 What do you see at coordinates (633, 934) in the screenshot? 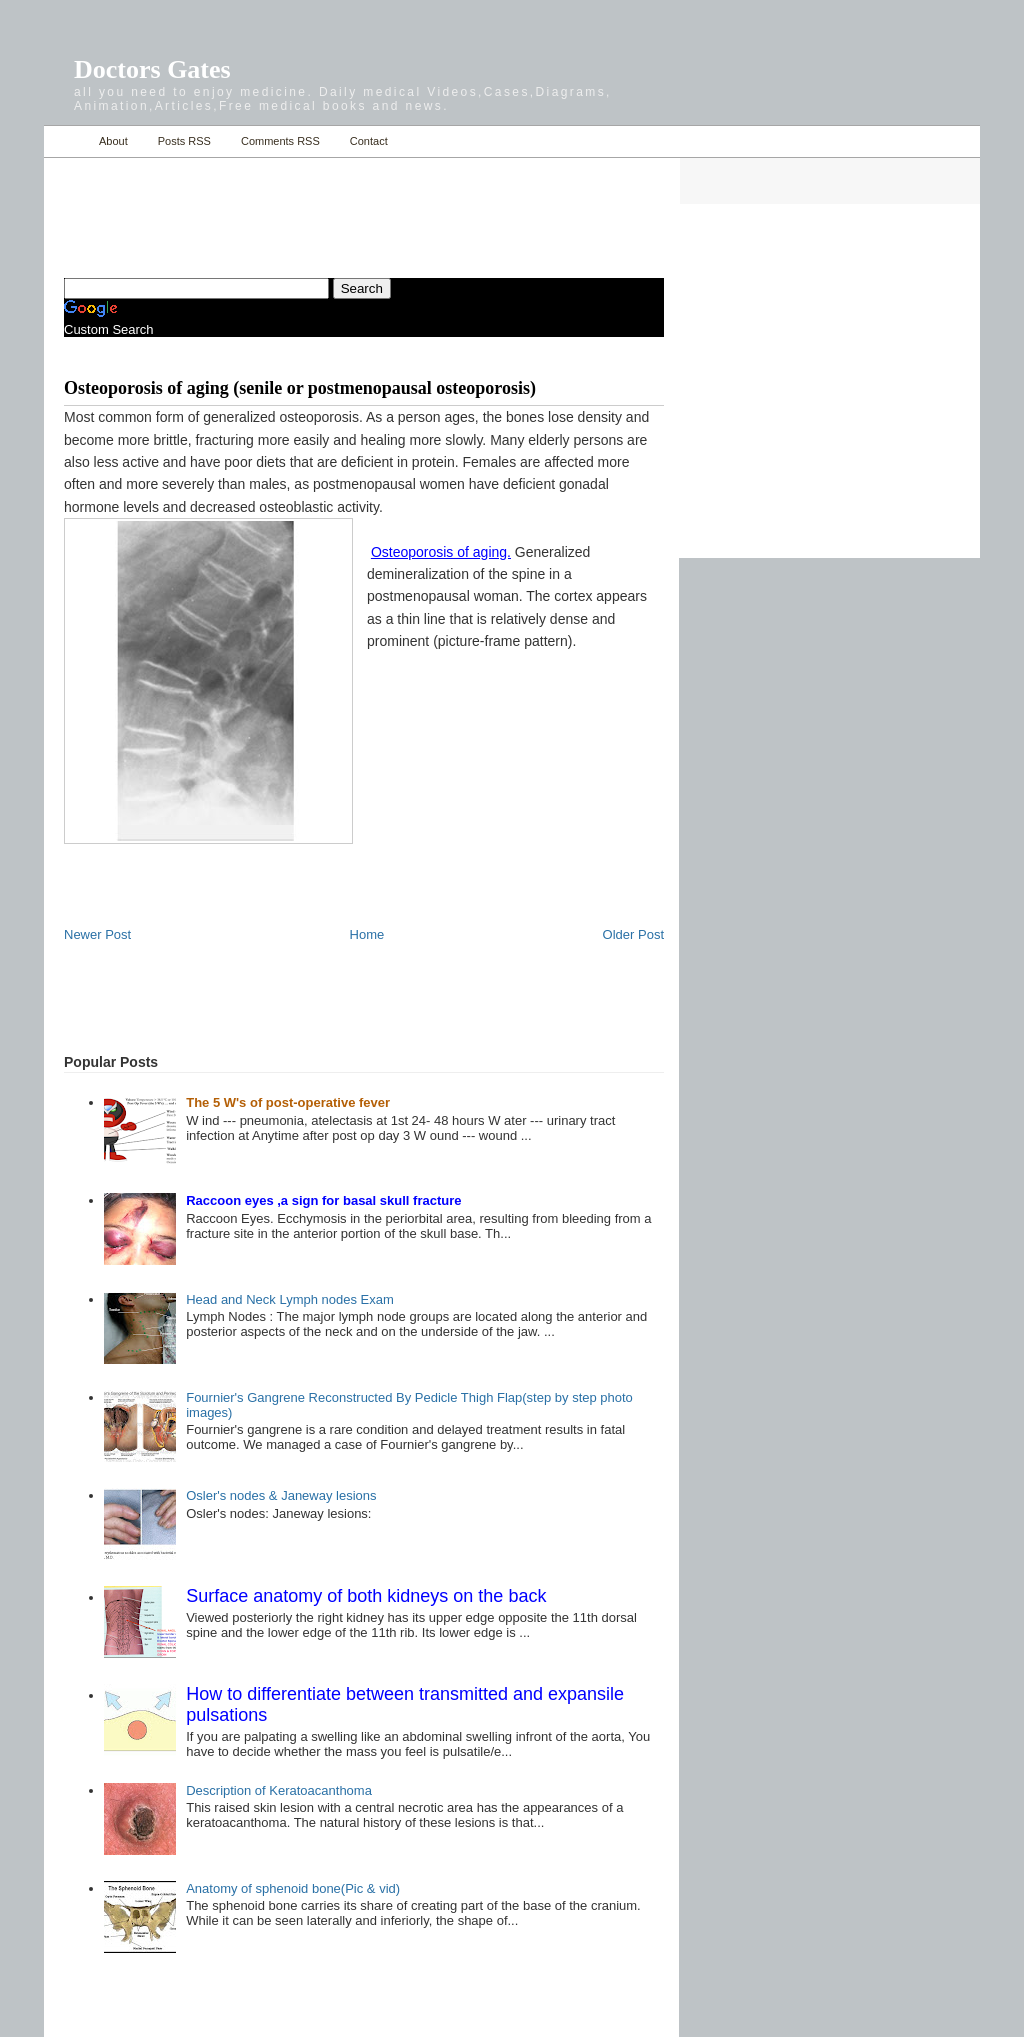
I see `Older Post` at bounding box center [633, 934].